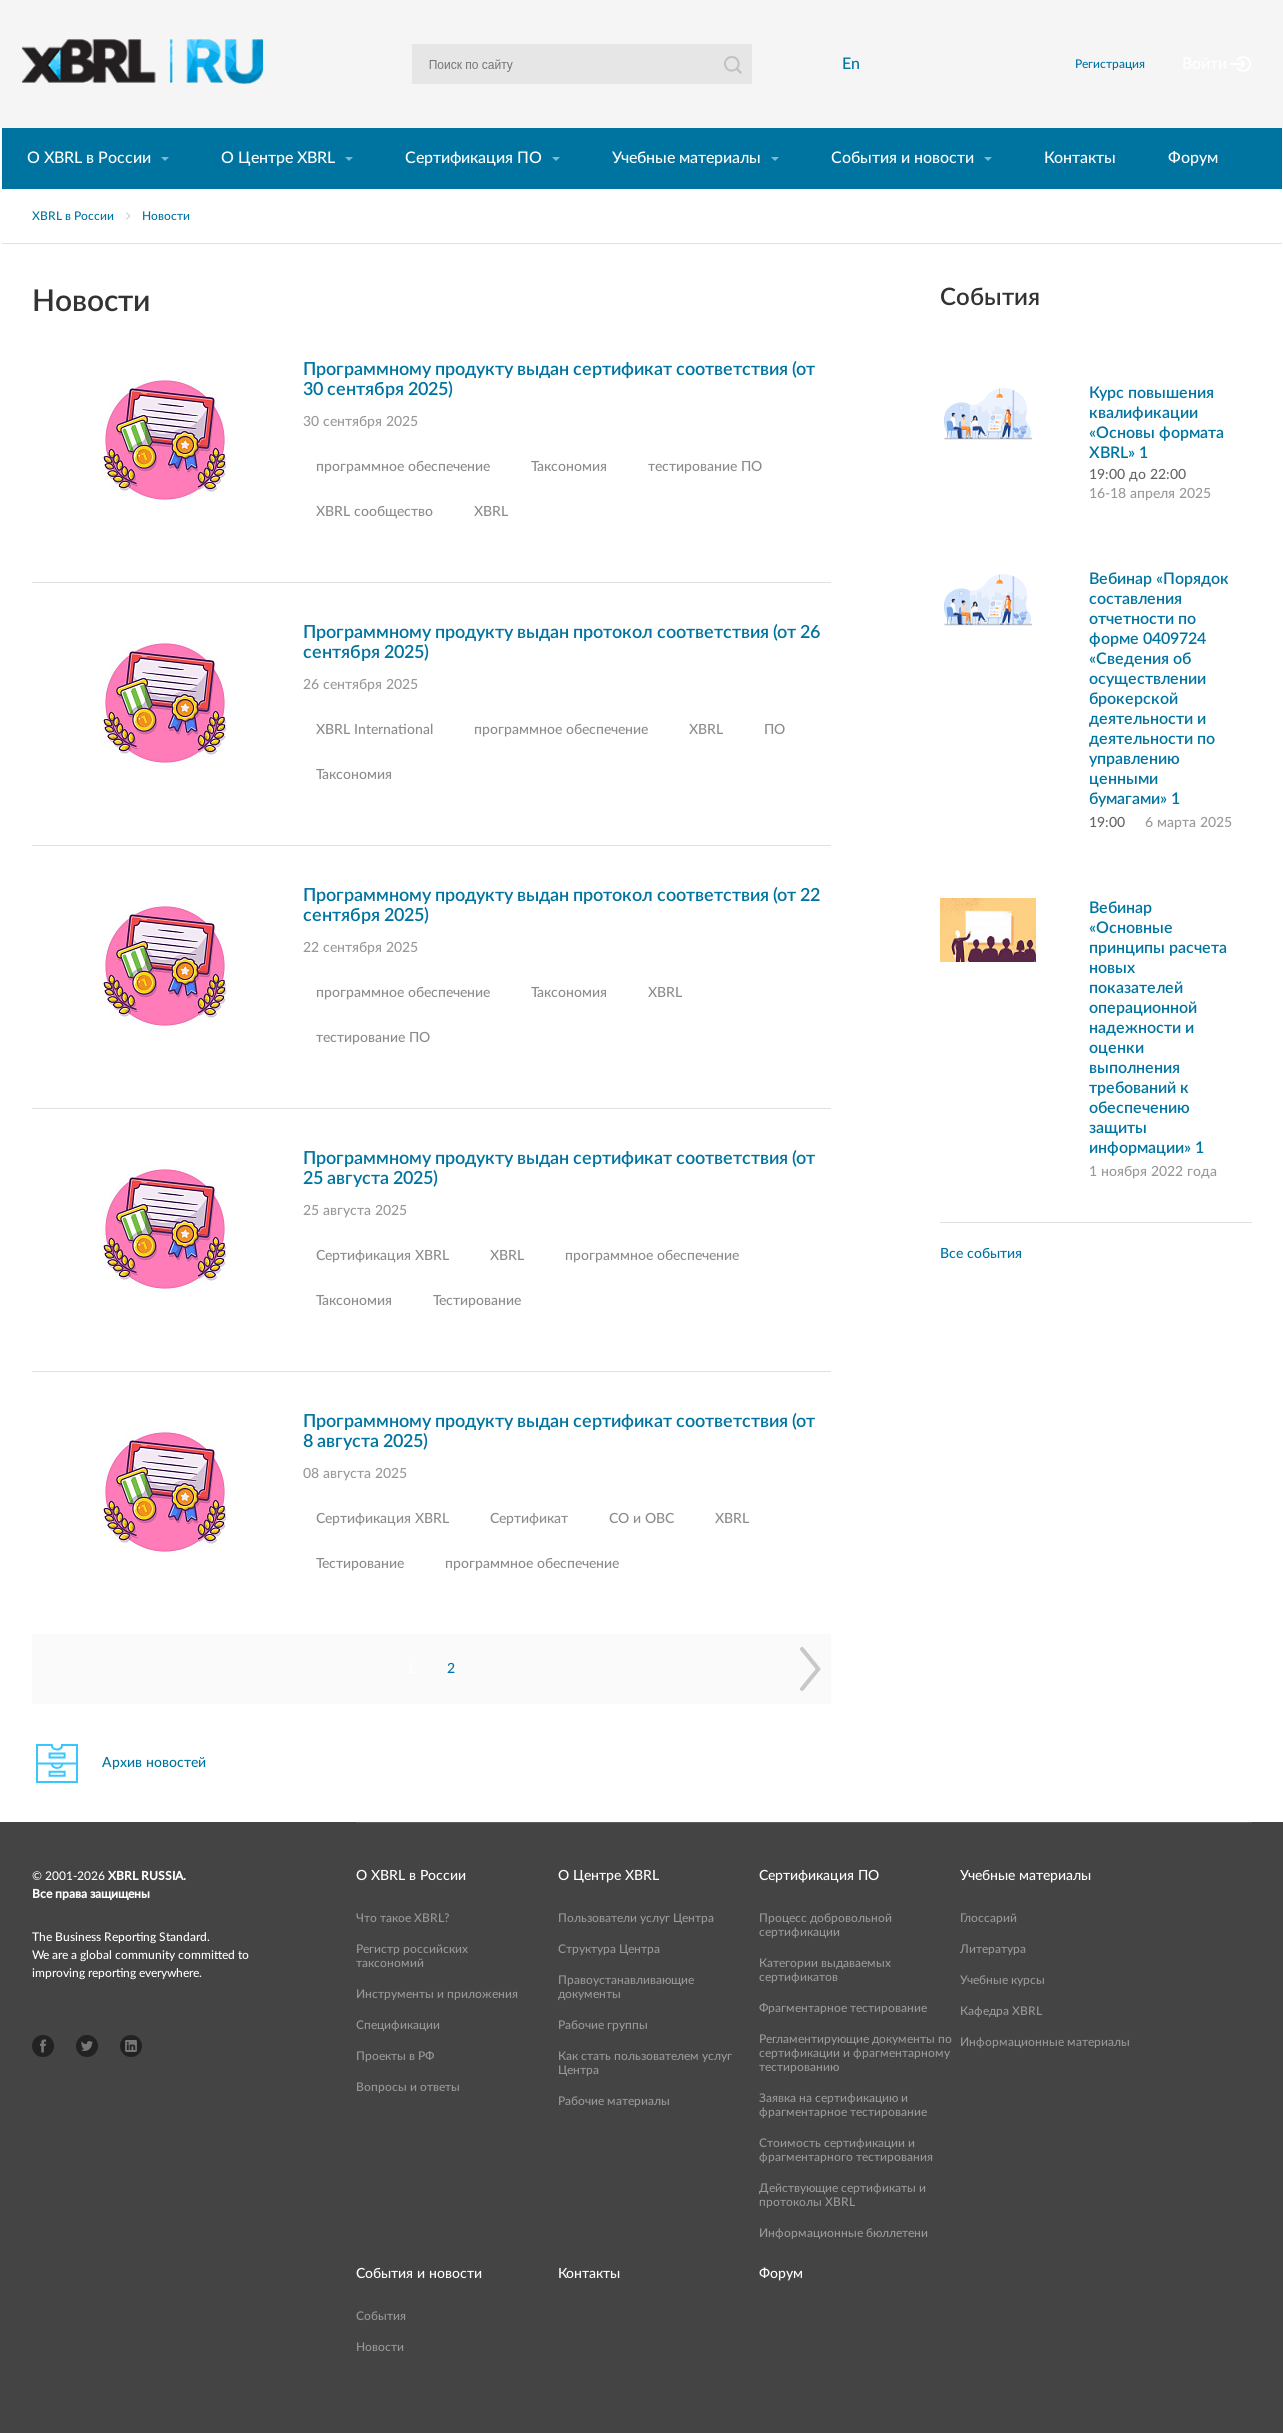  I want to click on Сертификат, so click(529, 1553).